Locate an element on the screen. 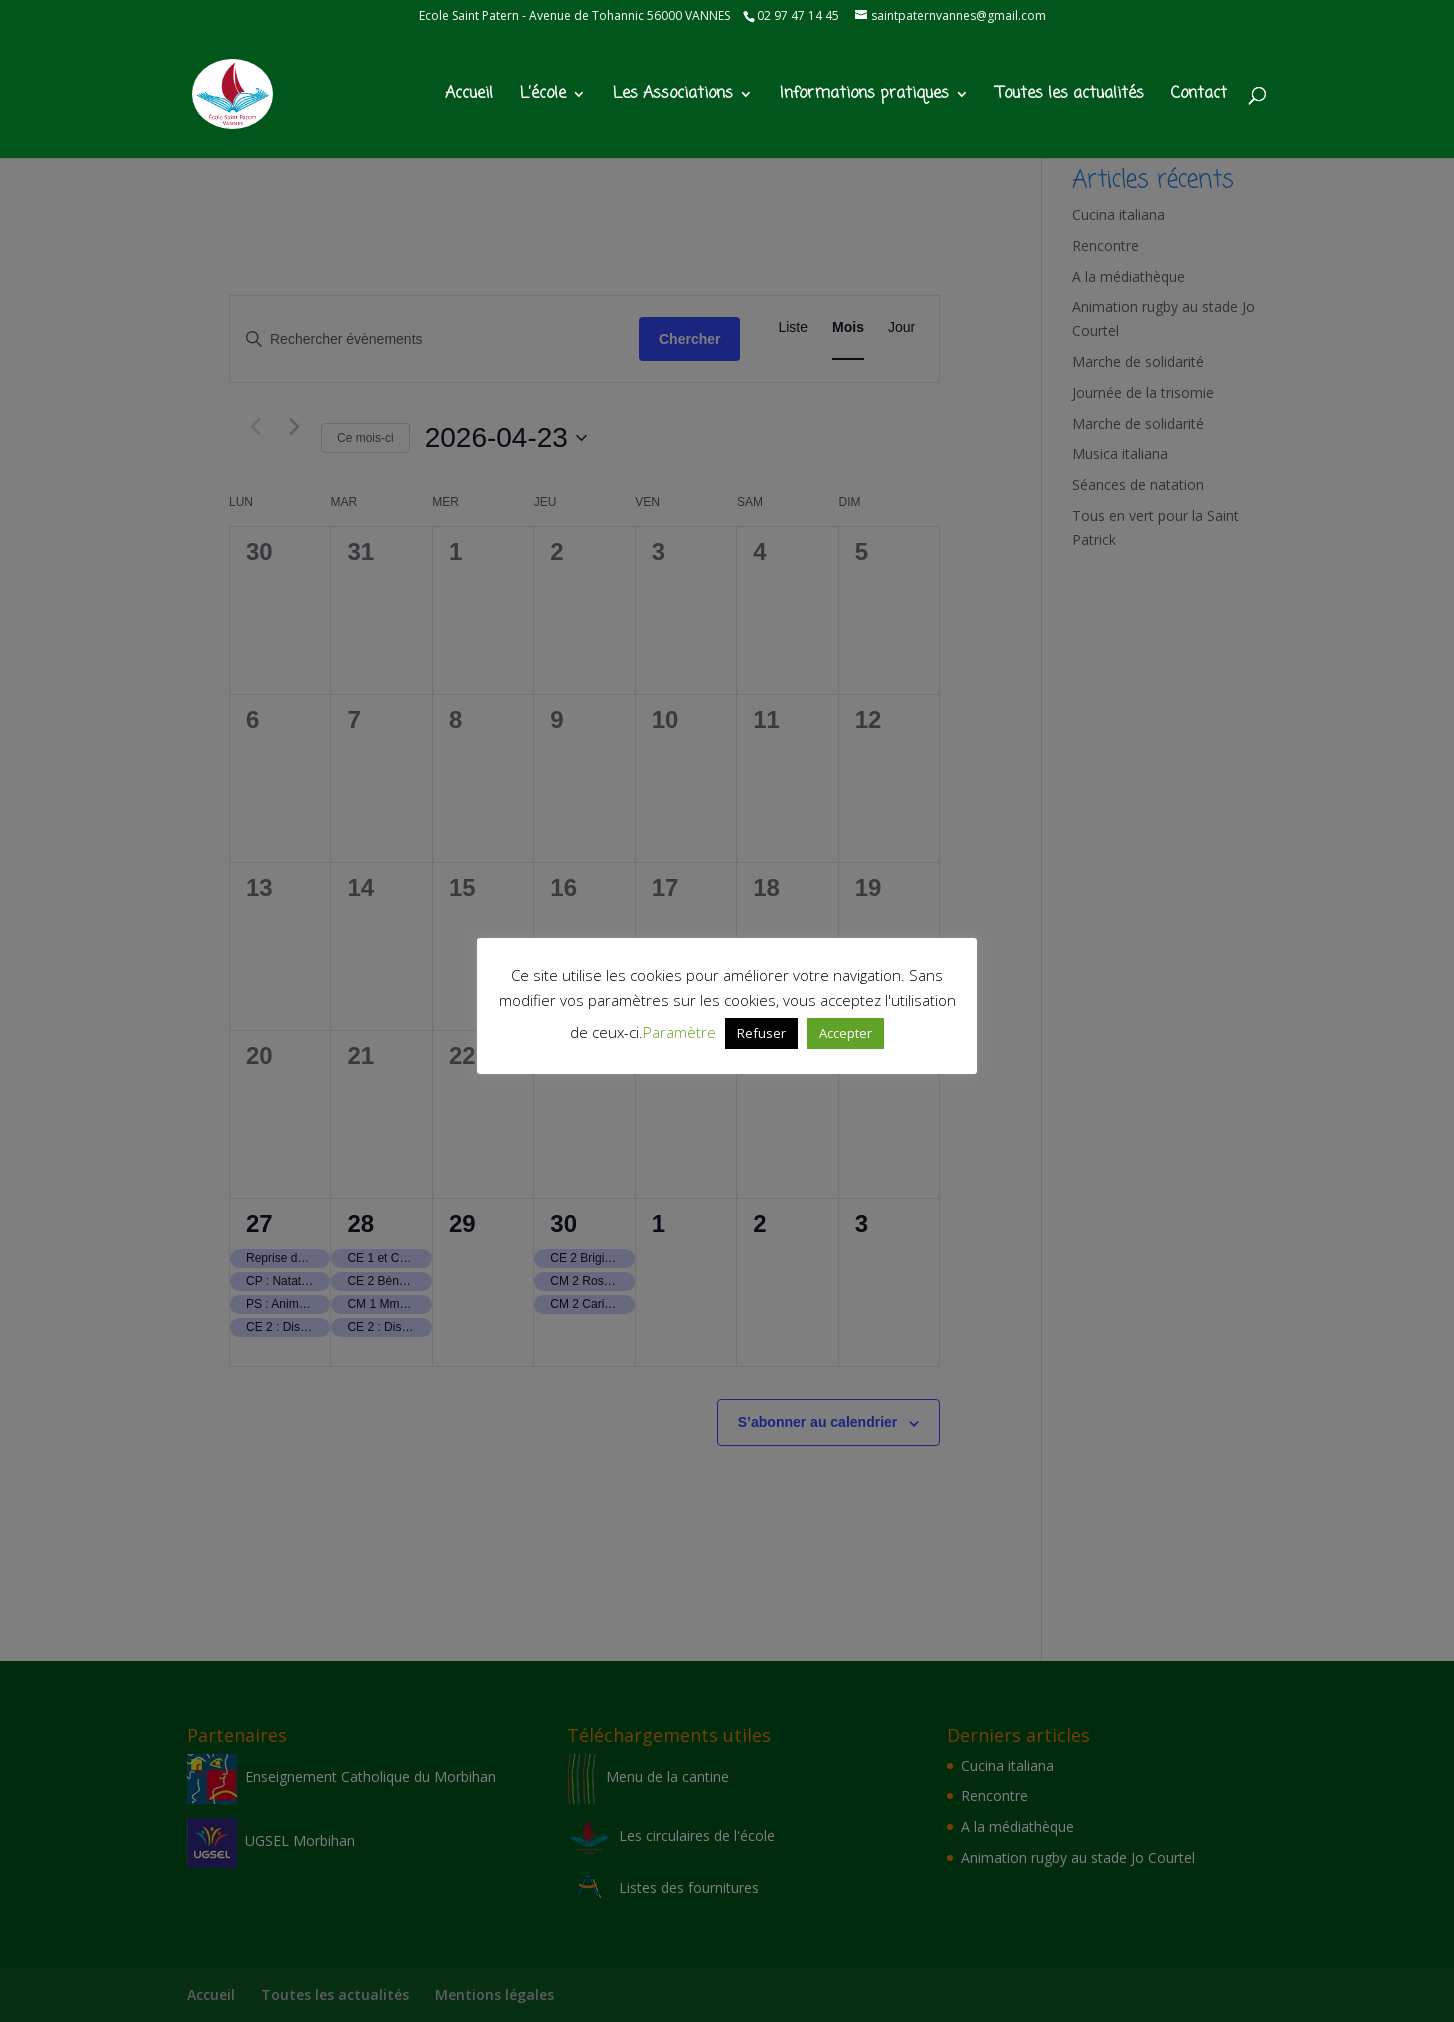 The height and width of the screenshot is (2022, 1454). Informations pratiques is located at coordinates (864, 96).